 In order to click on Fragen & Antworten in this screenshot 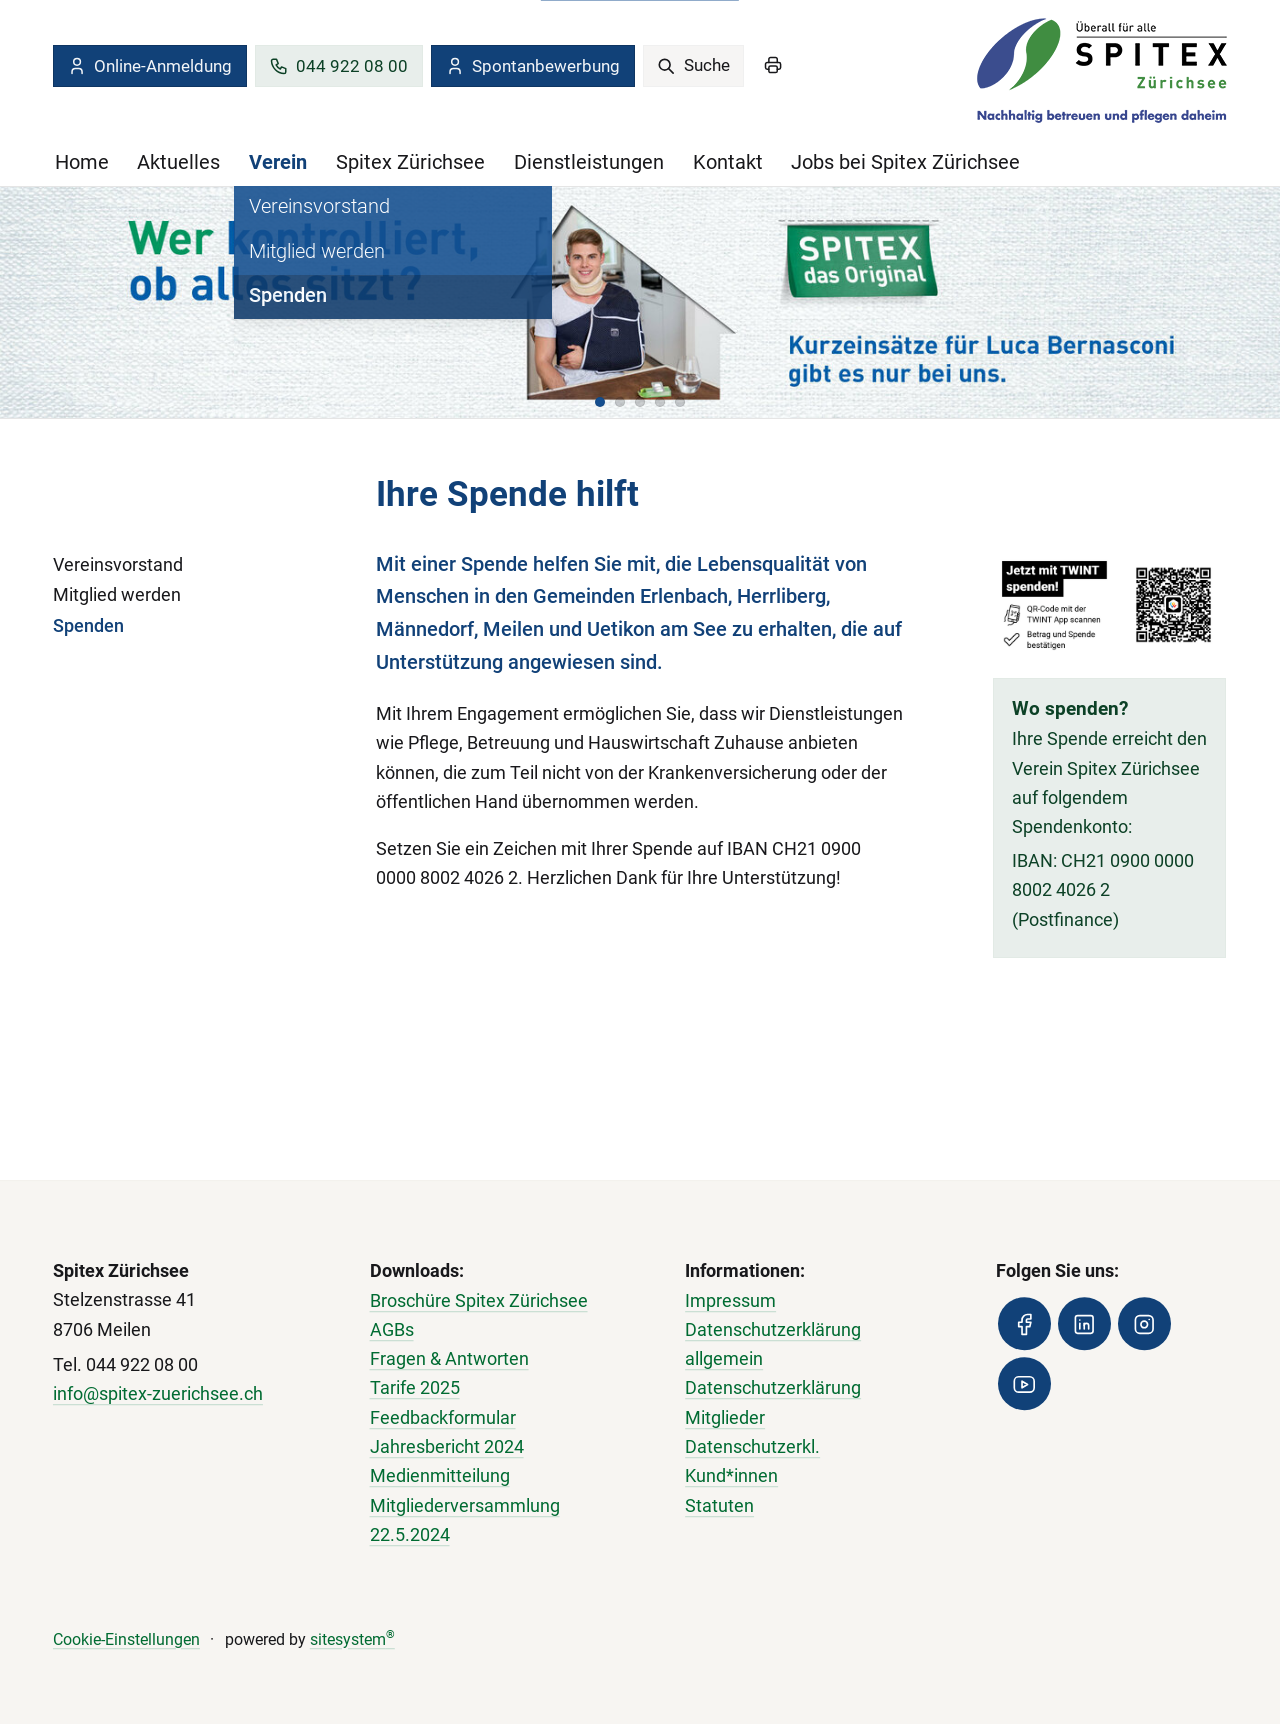, I will do `click(449, 1359)`.